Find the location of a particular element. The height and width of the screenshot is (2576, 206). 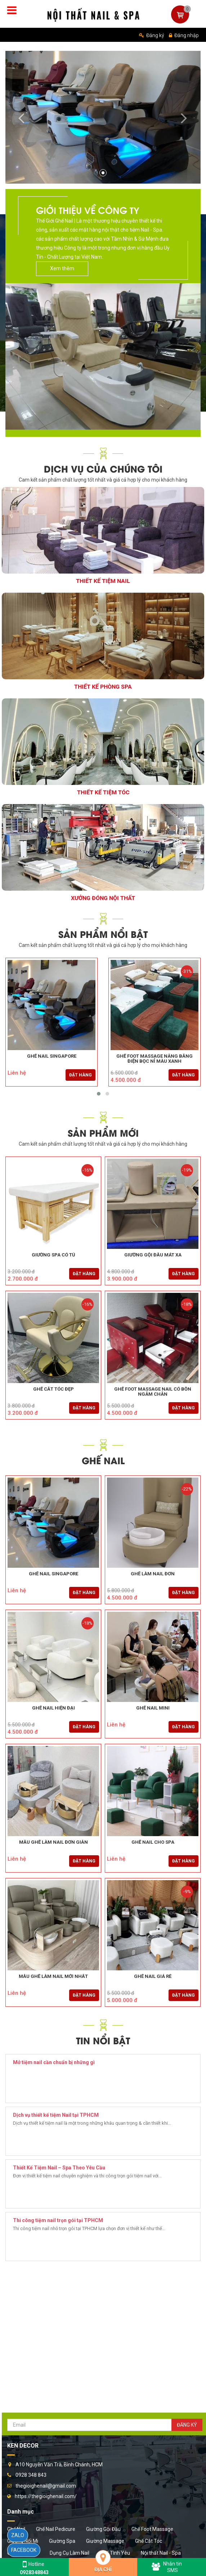

Giường Spa is located at coordinates (62, 2541).